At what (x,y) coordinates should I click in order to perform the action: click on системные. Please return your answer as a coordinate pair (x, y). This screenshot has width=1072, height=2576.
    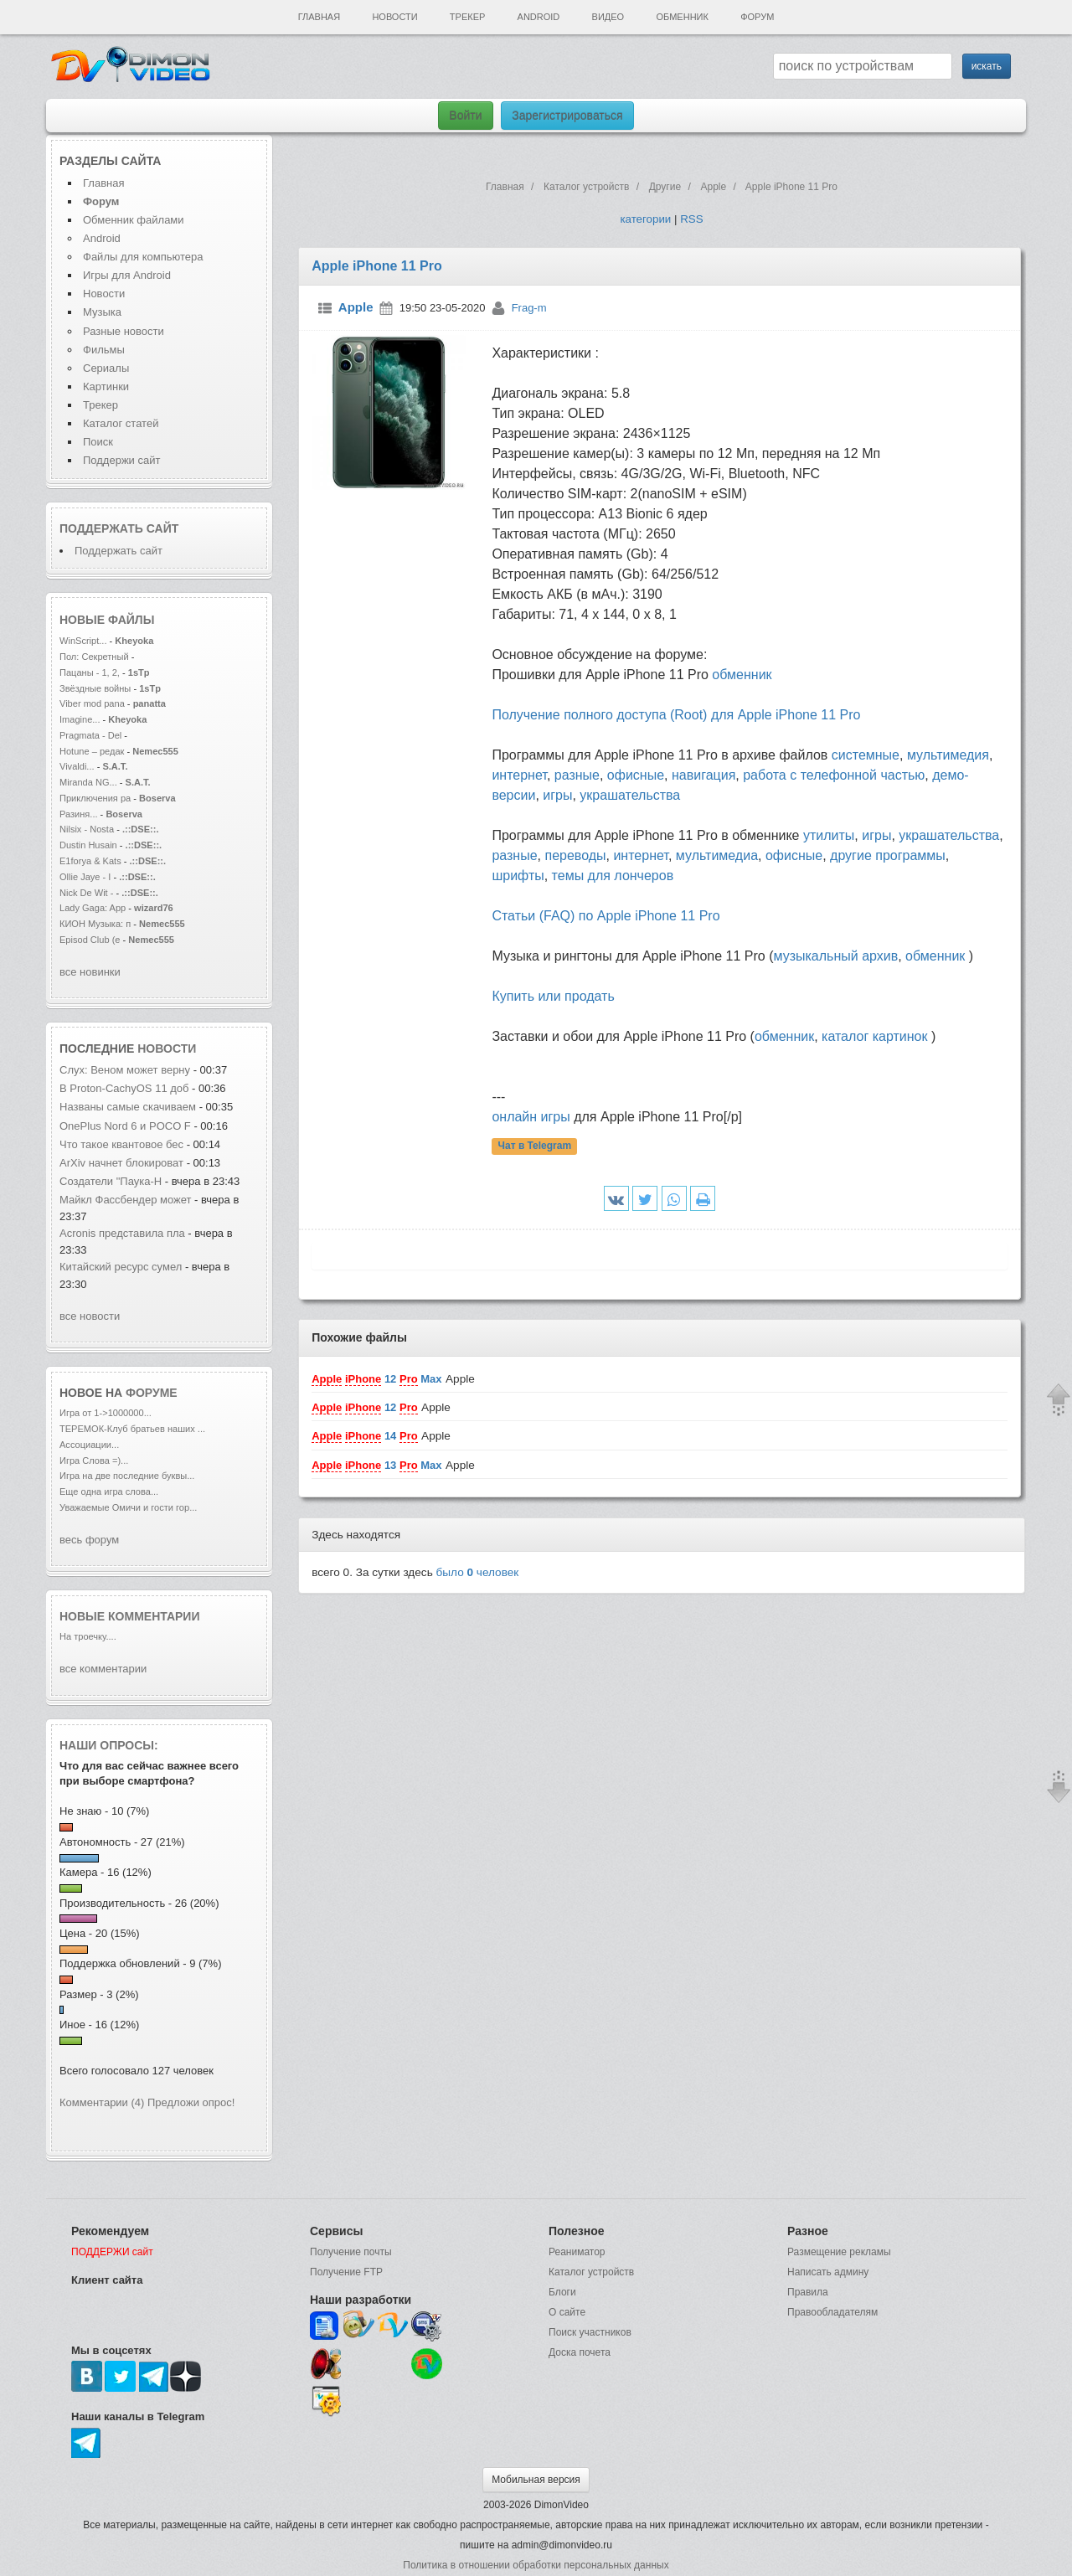
    Looking at the image, I should click on (865, 755).